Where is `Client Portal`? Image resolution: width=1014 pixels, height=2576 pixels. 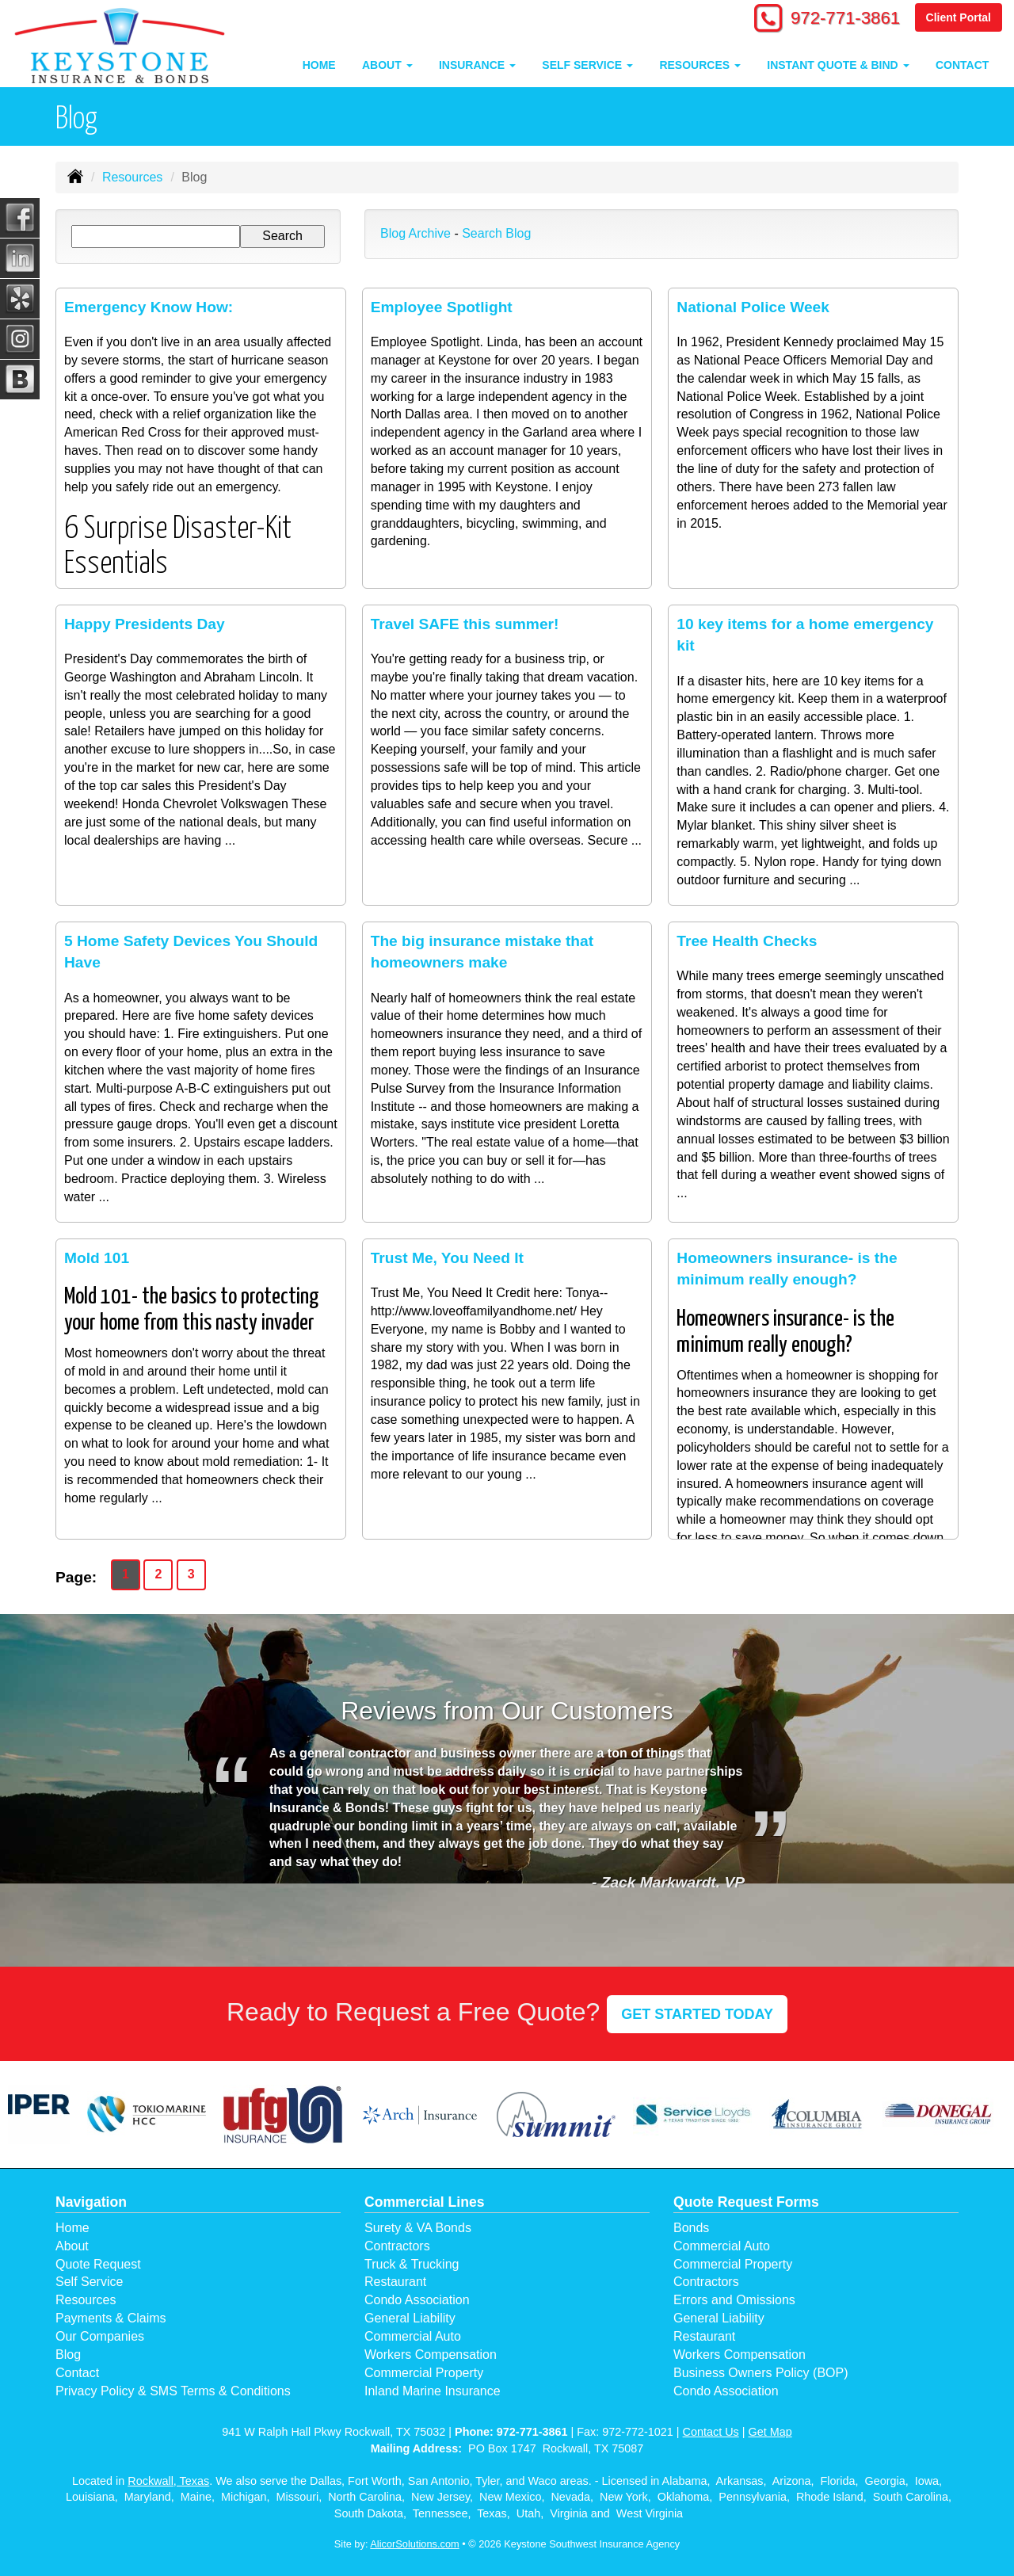 Client Portal is located at coordinates (958, 17).